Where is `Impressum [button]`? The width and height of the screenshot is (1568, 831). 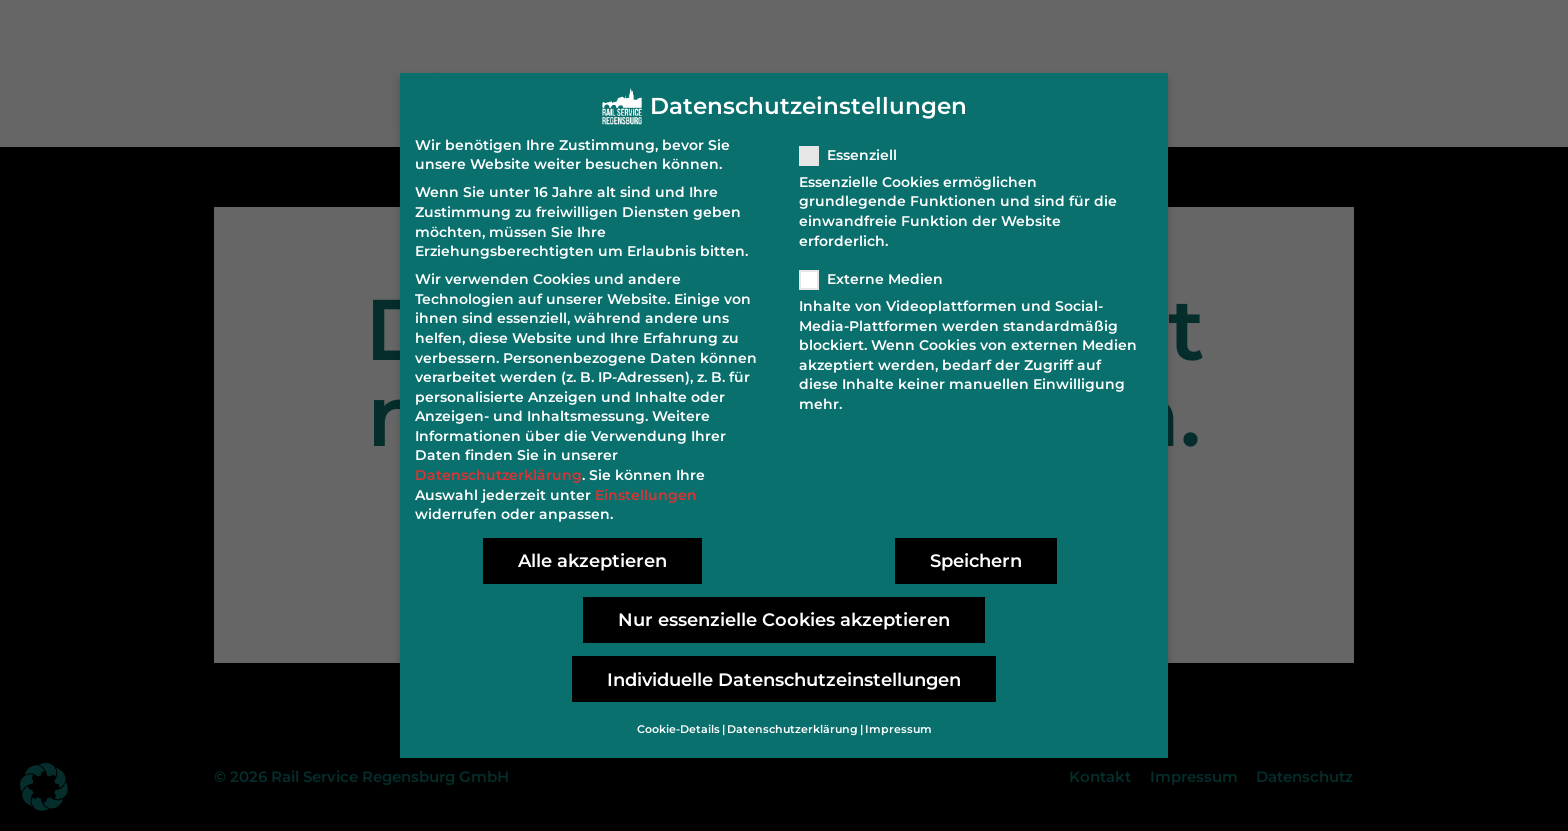
Impressum [button] is located at coordinates (898, 718).